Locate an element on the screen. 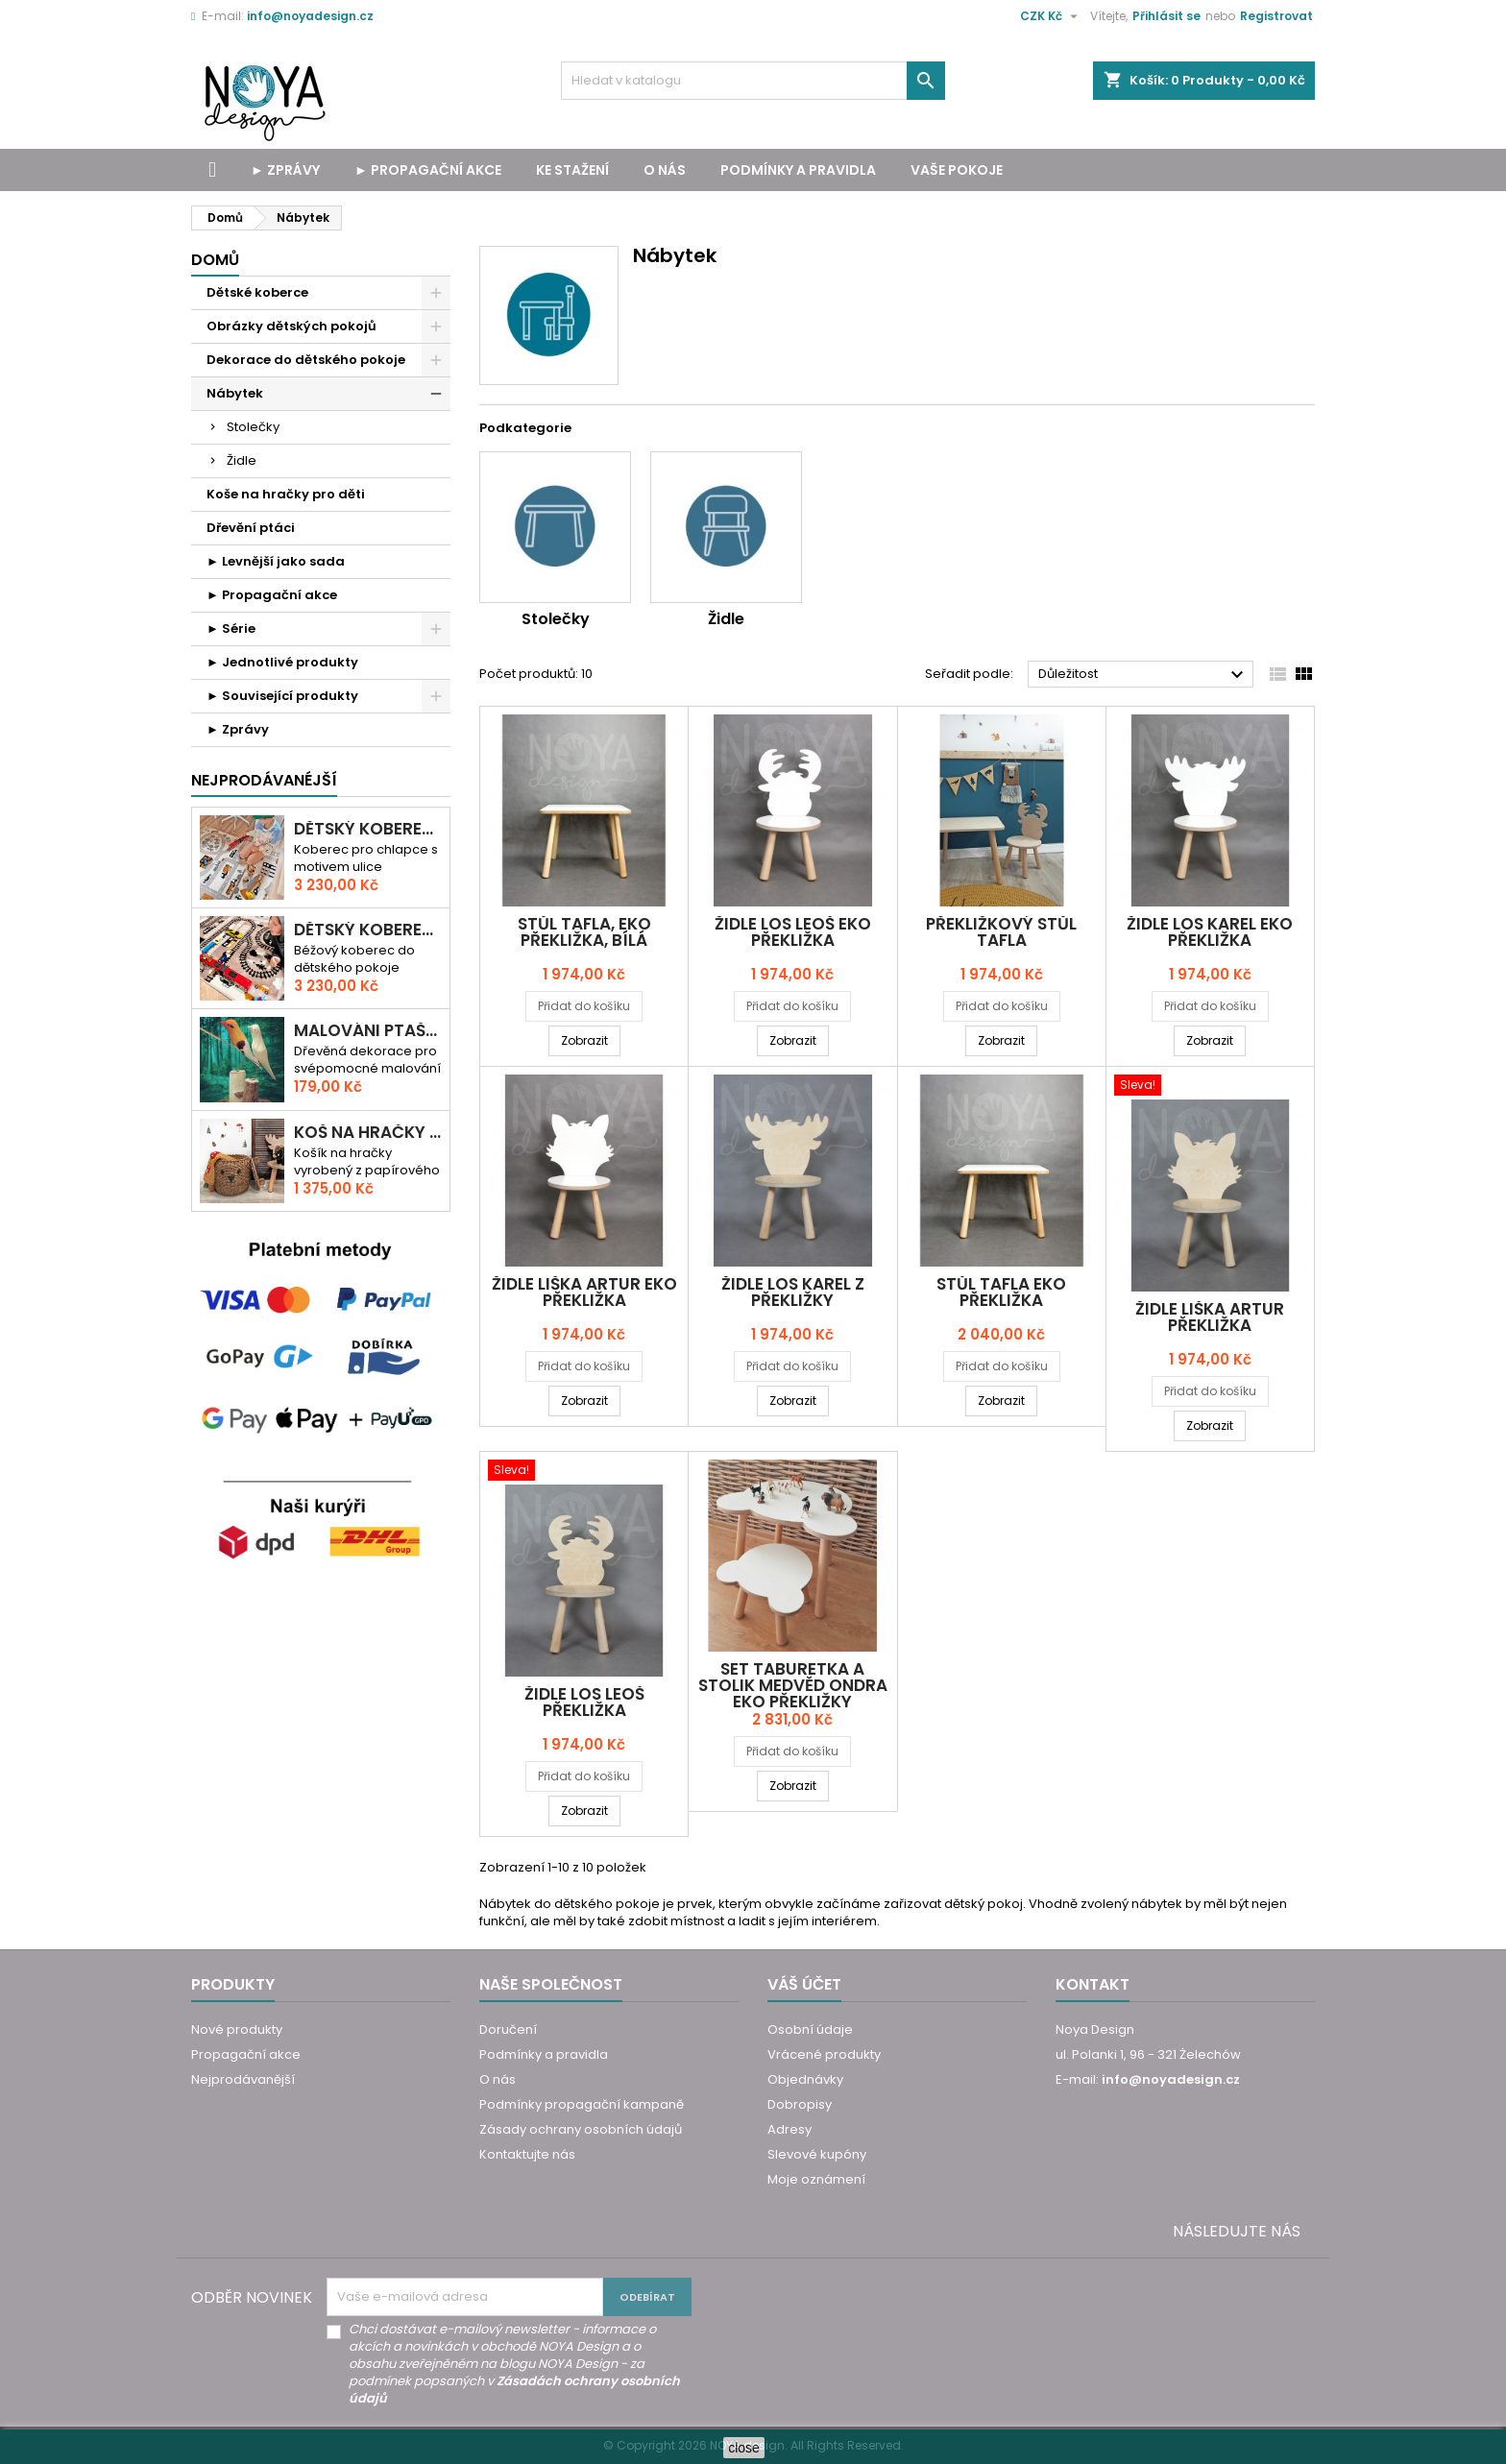  ► Zprávy is located at coordinates (285, 170).